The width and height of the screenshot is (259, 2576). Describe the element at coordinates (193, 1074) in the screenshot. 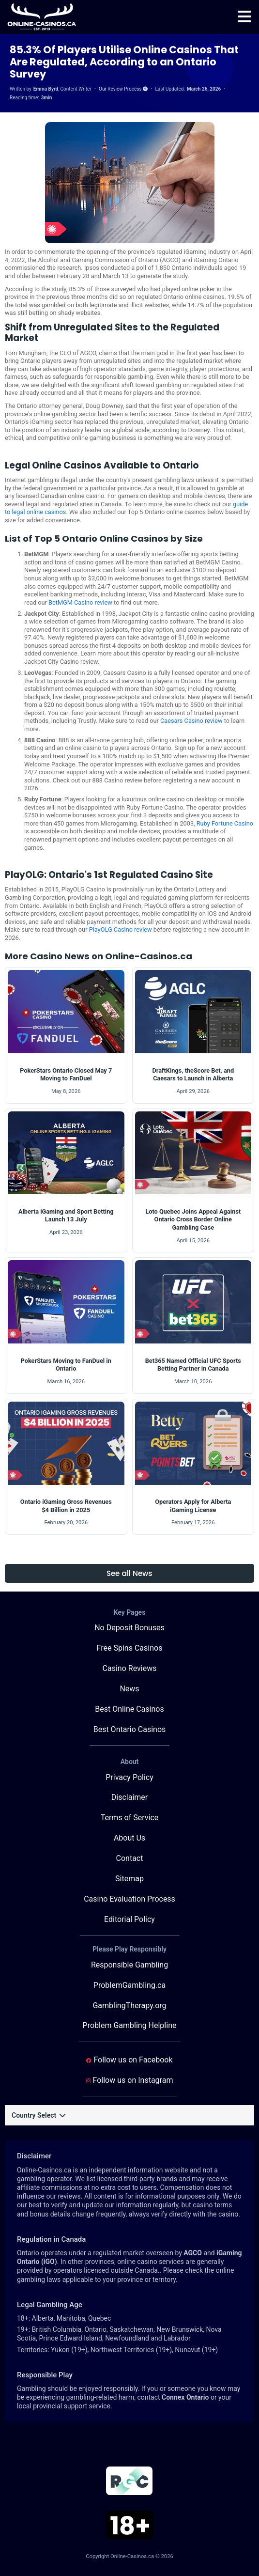

I see `DraftKings, theScore Bet, and Caesars to Launch in Alberta` at that location.